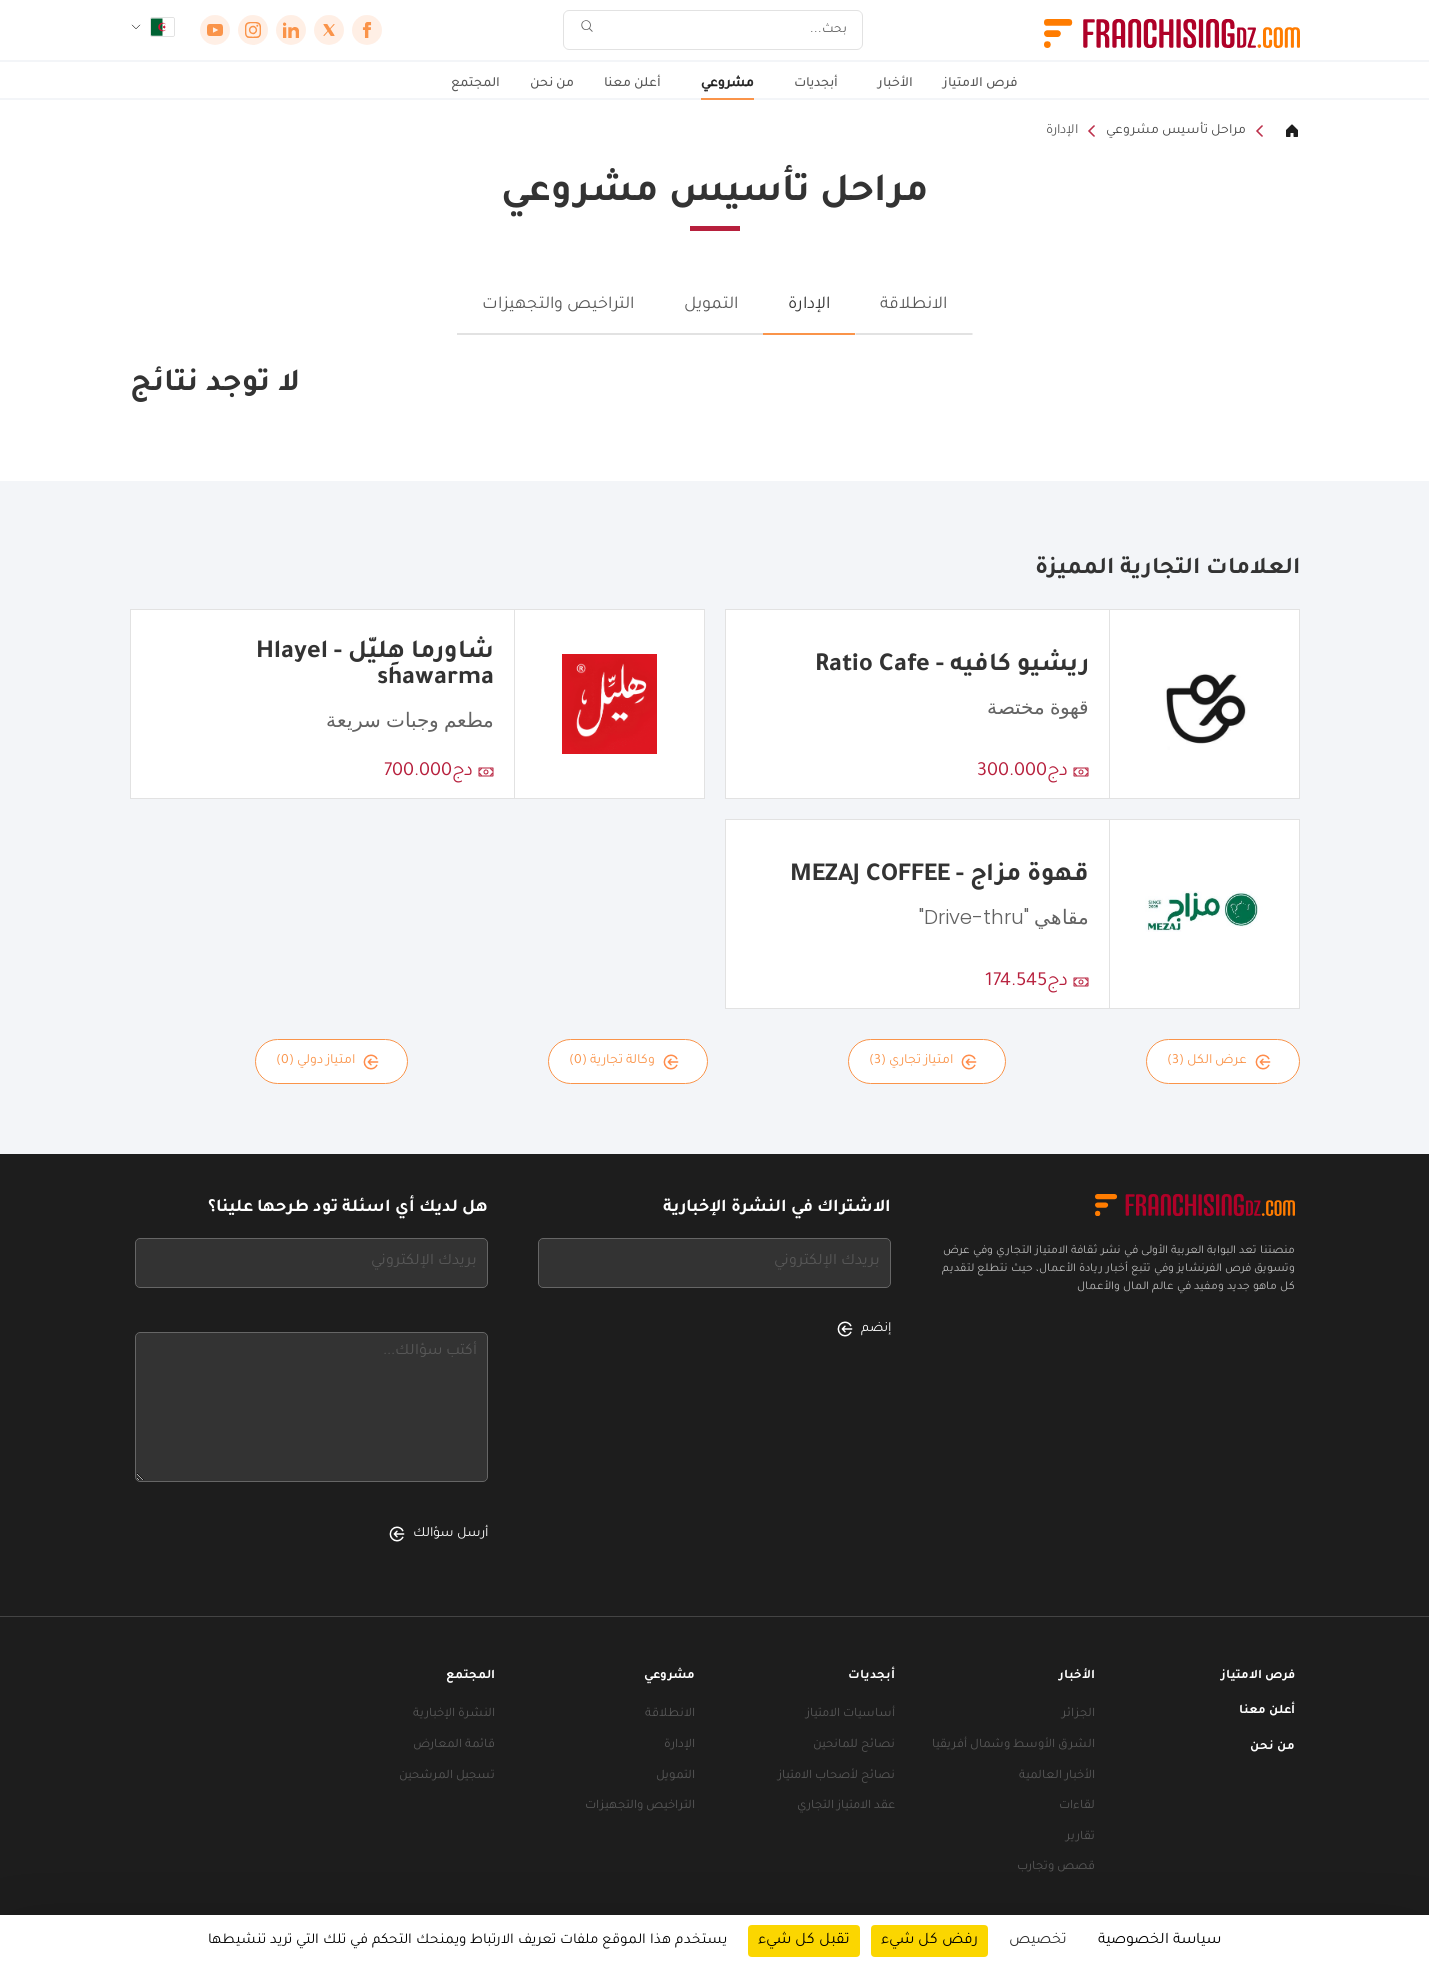 The image size is (1429, 1967). Describe the element at coordinates (1159, 1941) in the screenshot. I see `سياسة الخصوصية [link]` at that location.